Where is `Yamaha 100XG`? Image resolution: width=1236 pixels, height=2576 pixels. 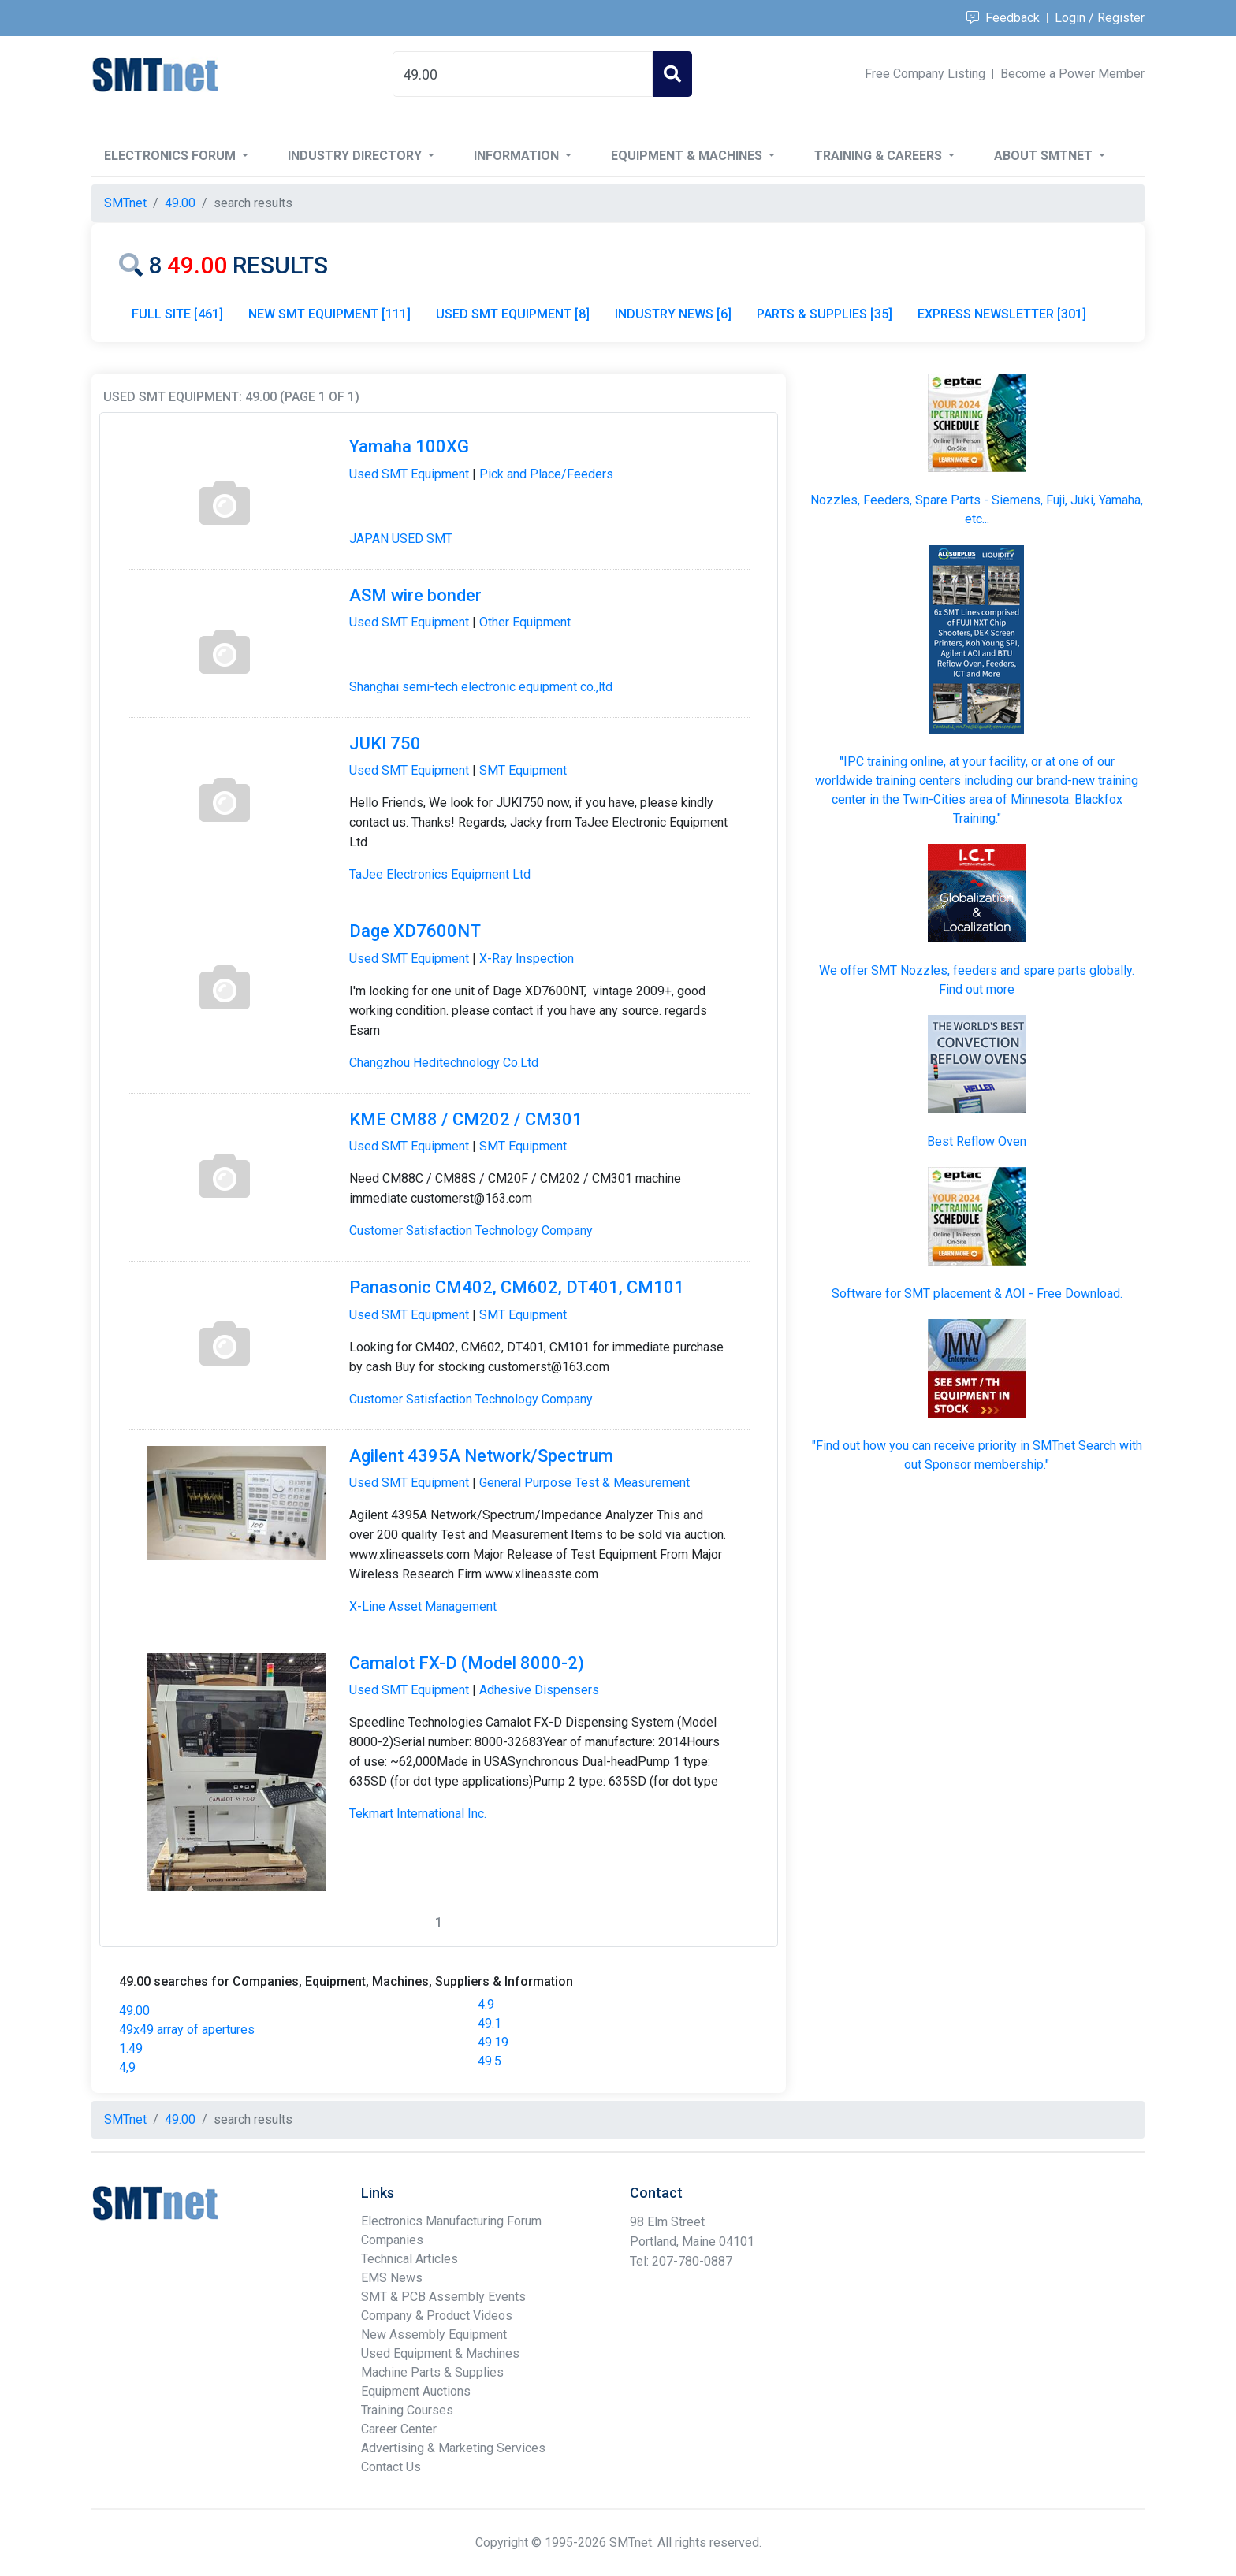 Yamaha 100XG is located at coordinates (409, 446).